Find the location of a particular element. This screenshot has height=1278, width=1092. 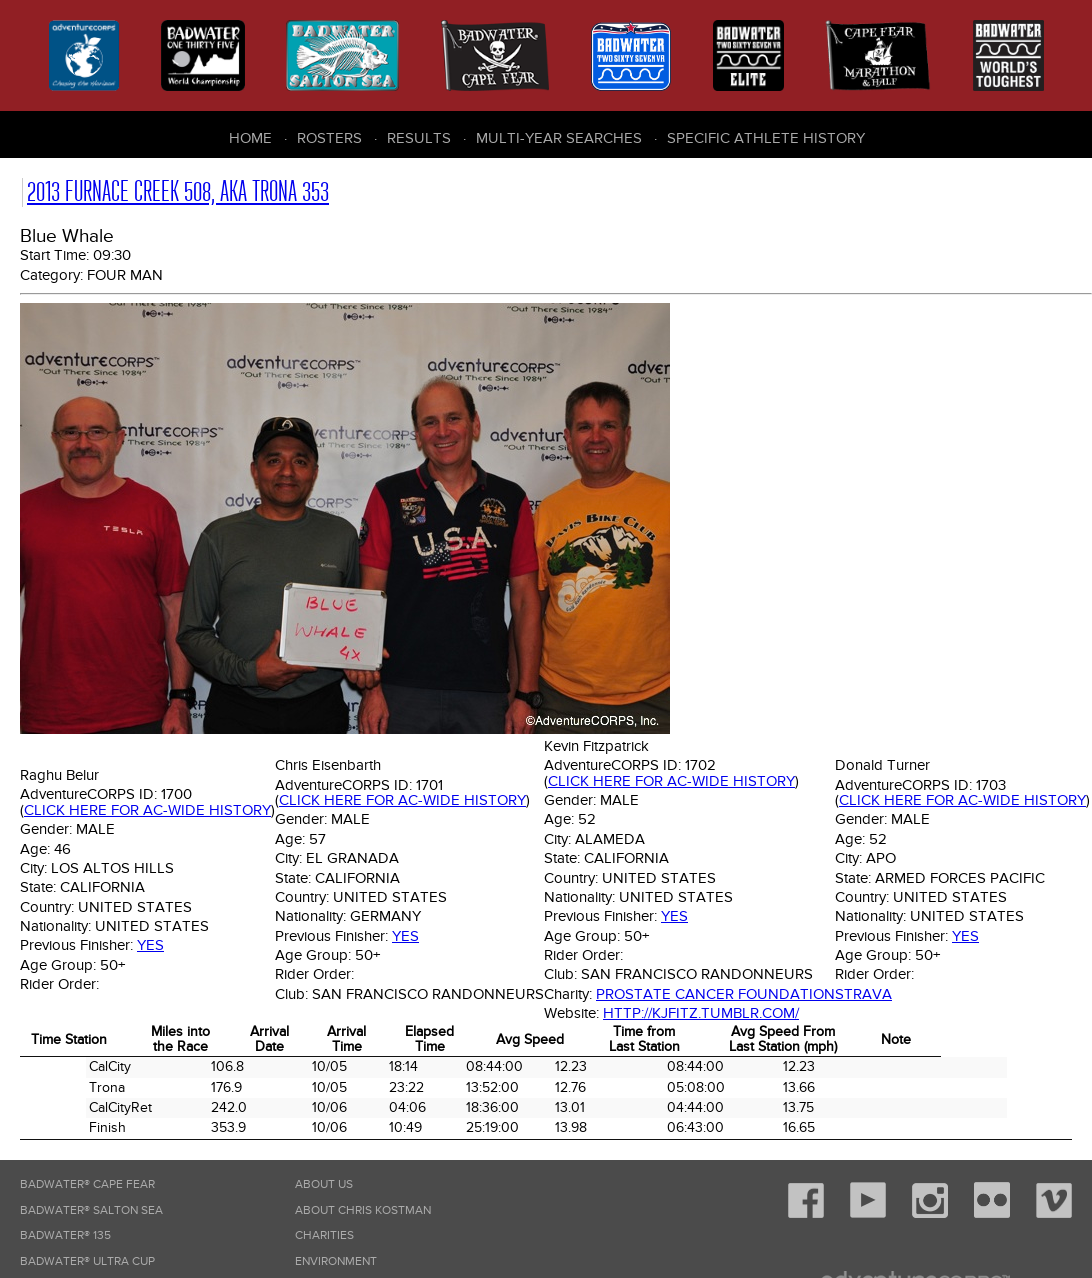

Badwater® Cape Fear is located at coordinates (87, 1184).